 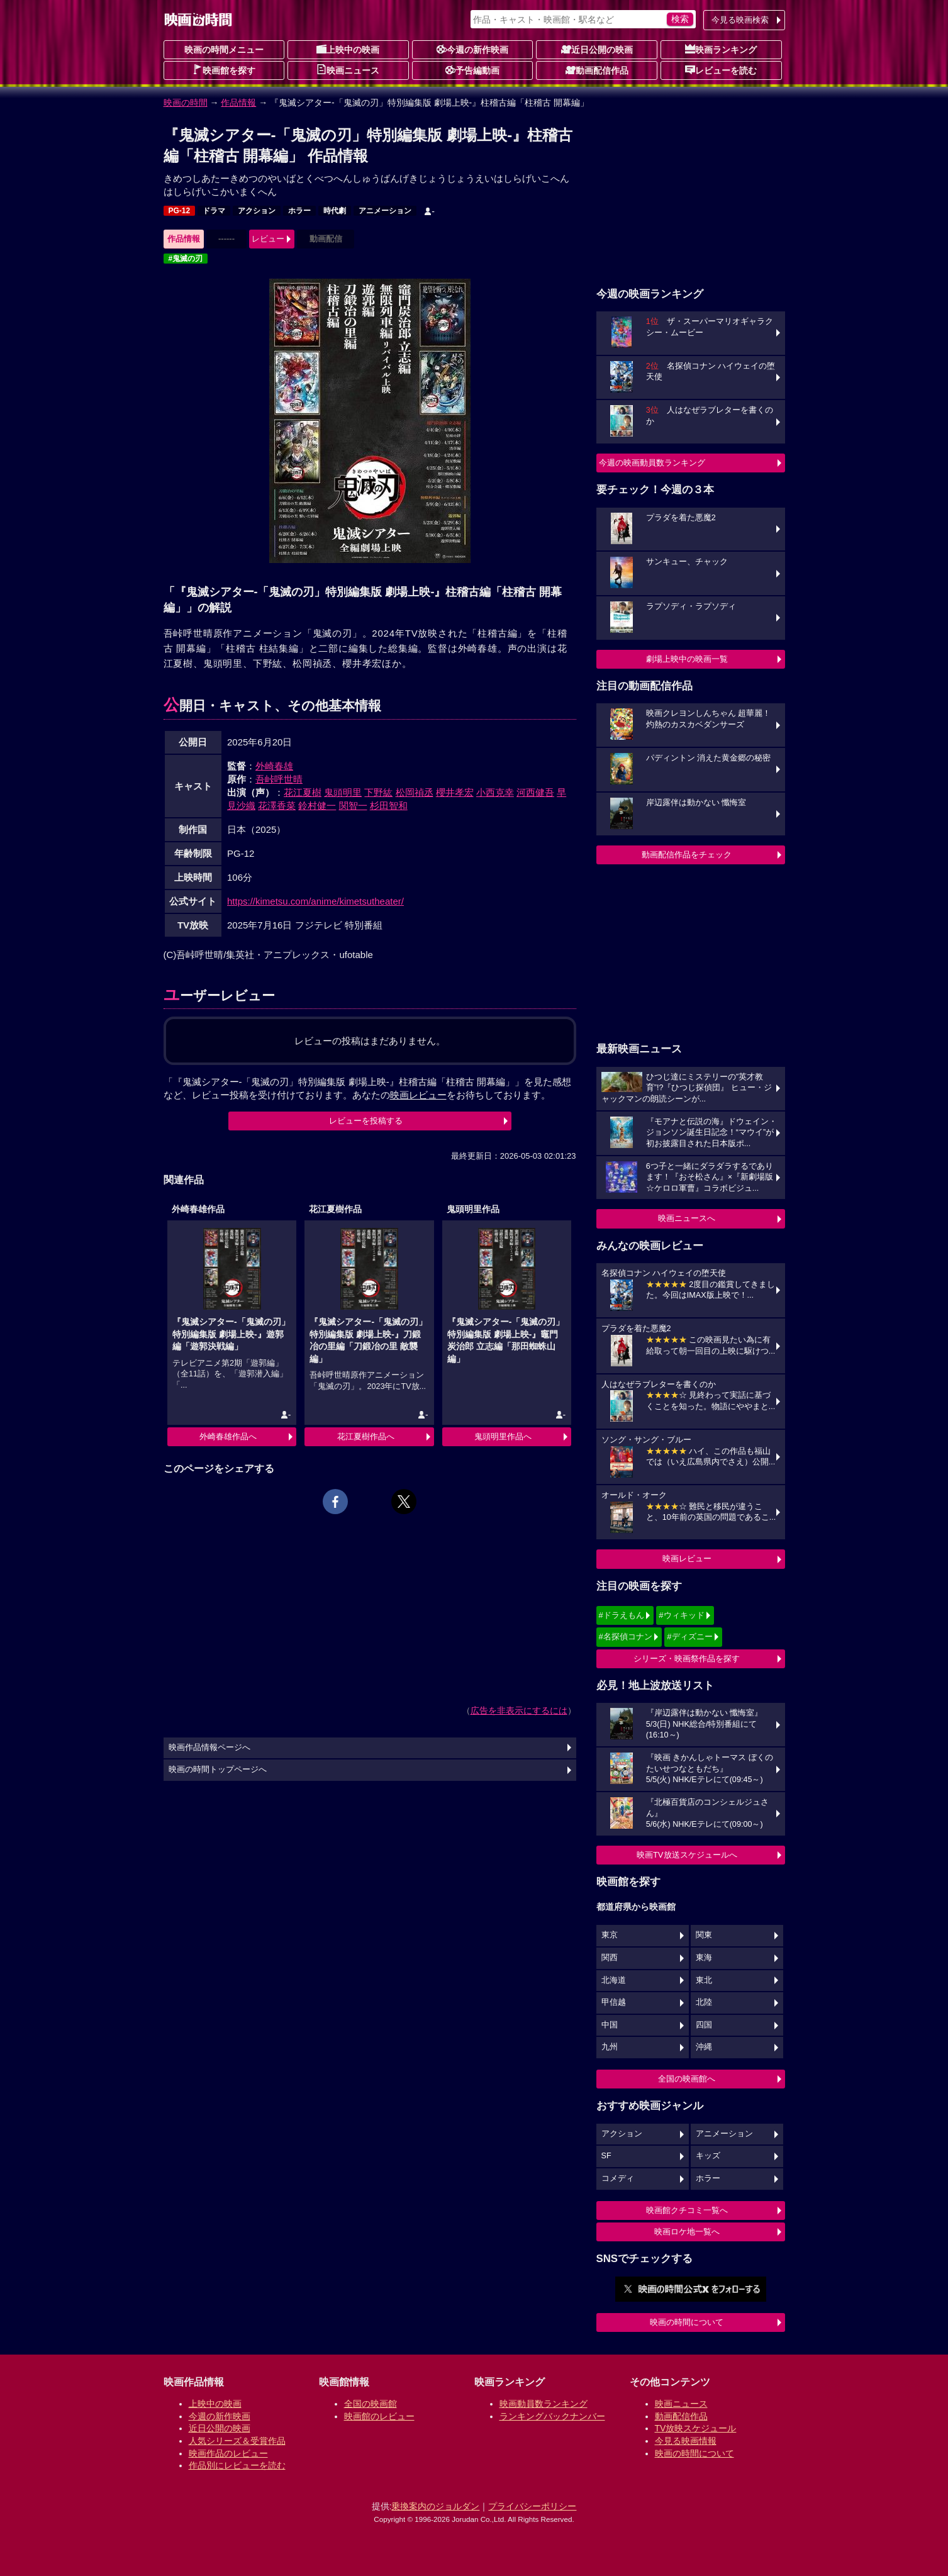 I want to click on 四国, so click(x=704, y=2025).